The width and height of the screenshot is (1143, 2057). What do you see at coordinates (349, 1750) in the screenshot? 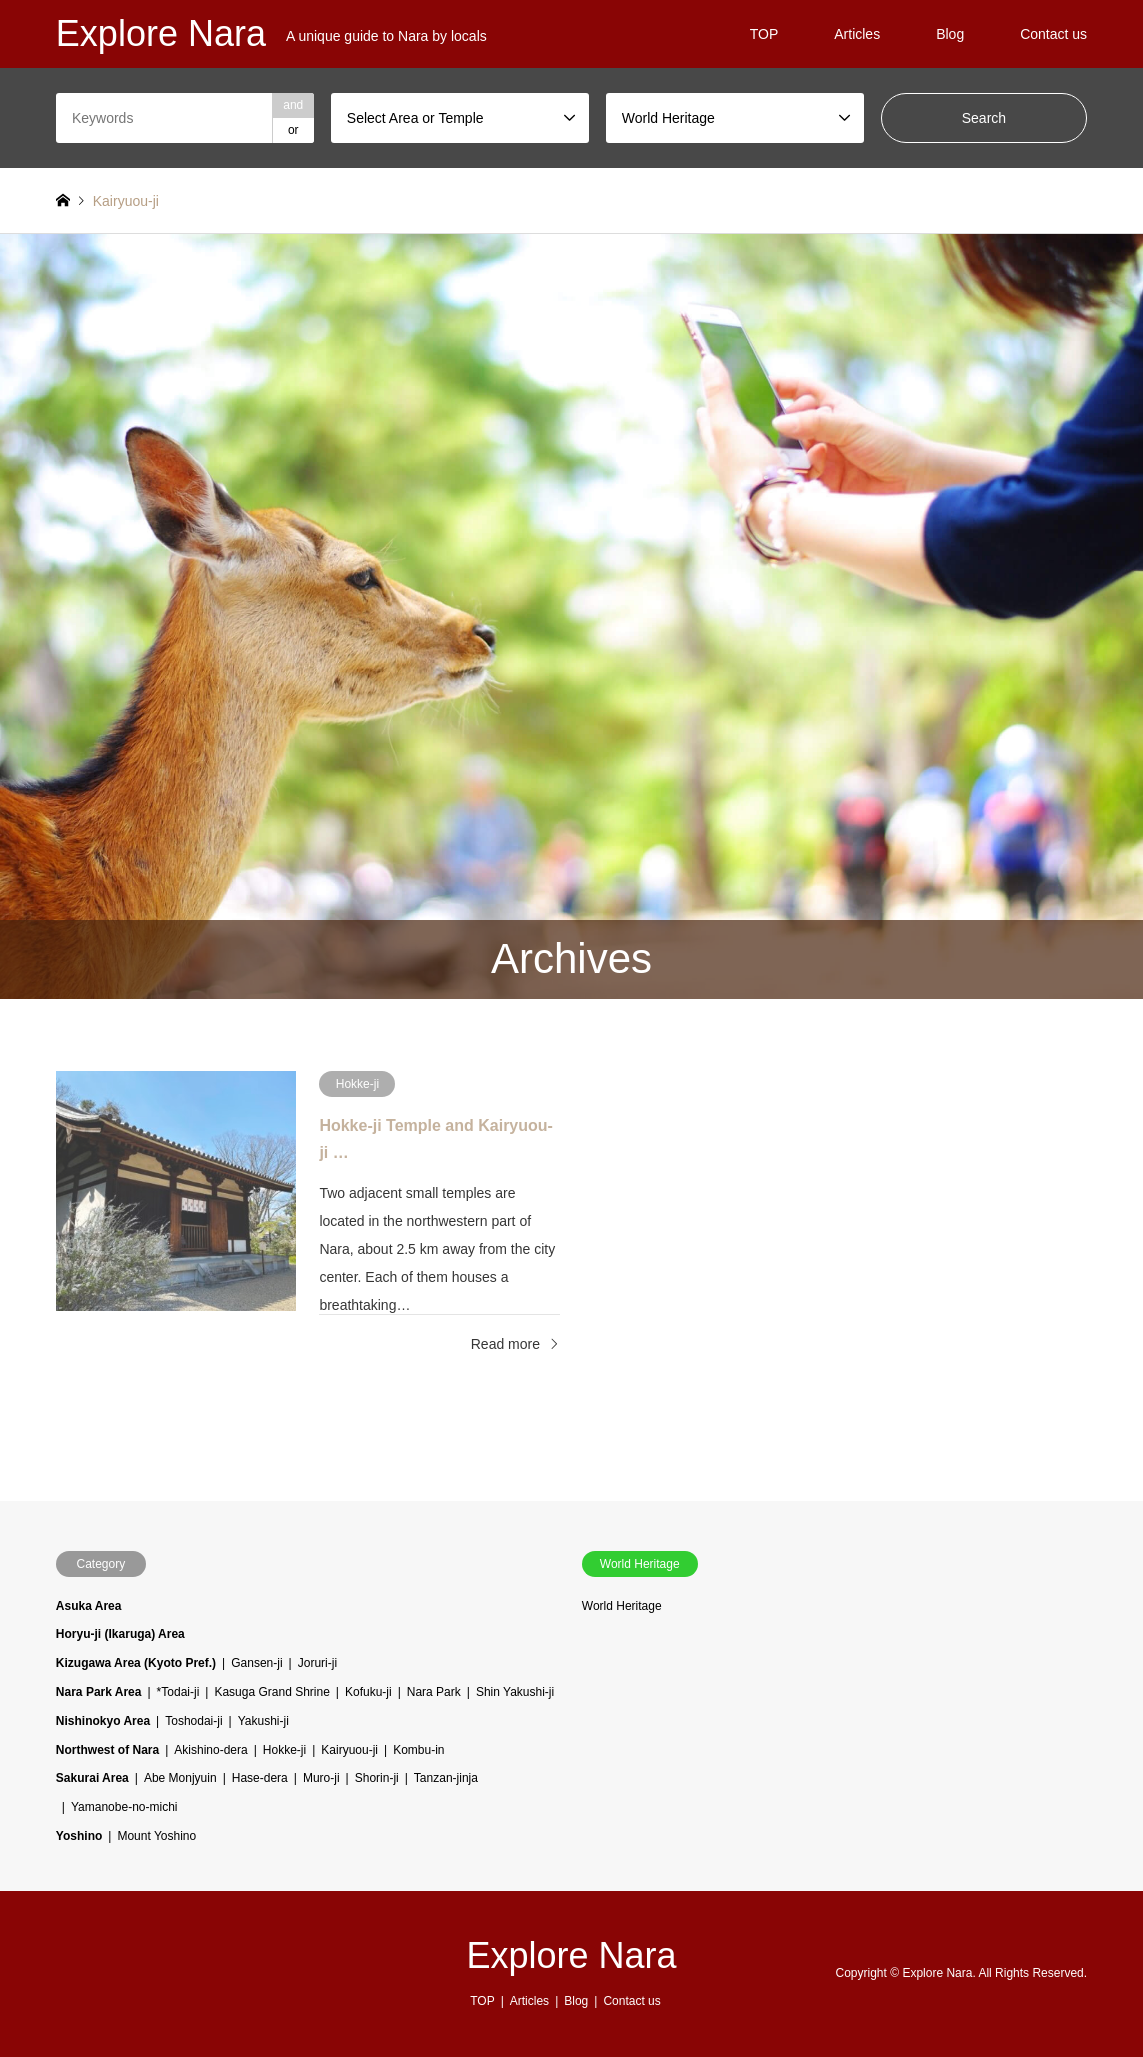
I see `Kairyuou-ji` at bounding box center [349, 1750].